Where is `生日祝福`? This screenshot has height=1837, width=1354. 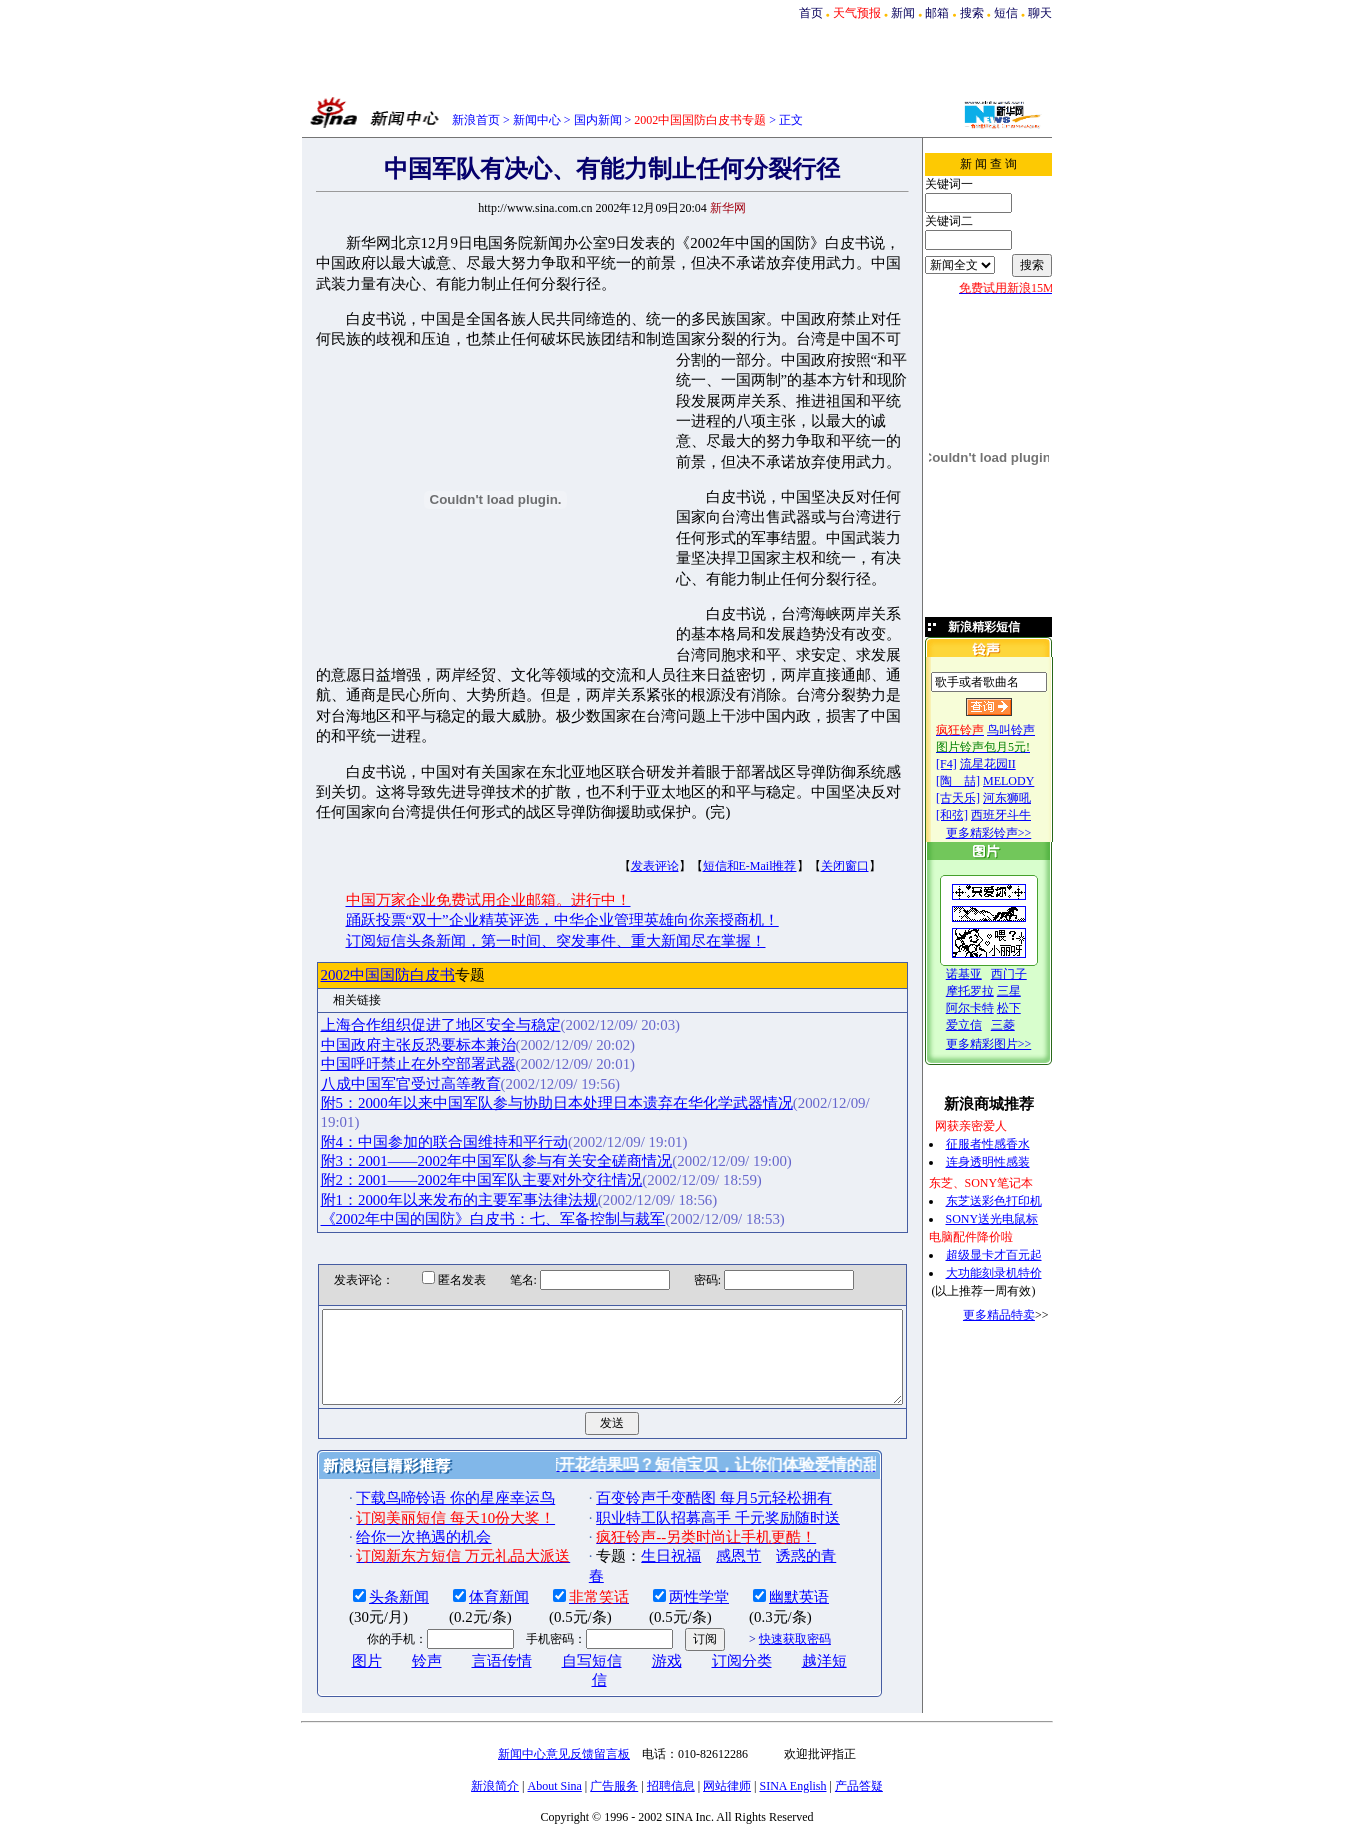
生日祝福 is located at coordinates (638, 1514).